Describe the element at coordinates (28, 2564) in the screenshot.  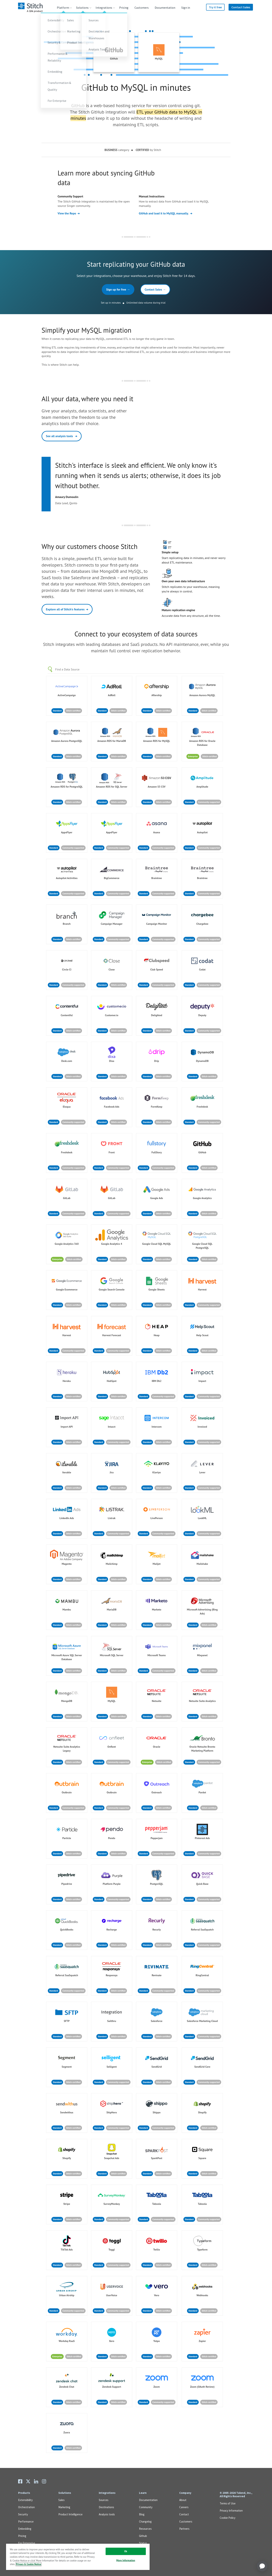
I see `Privacy & Cookie Notice [More information about your privacy, opens in a new tab]` at that location.